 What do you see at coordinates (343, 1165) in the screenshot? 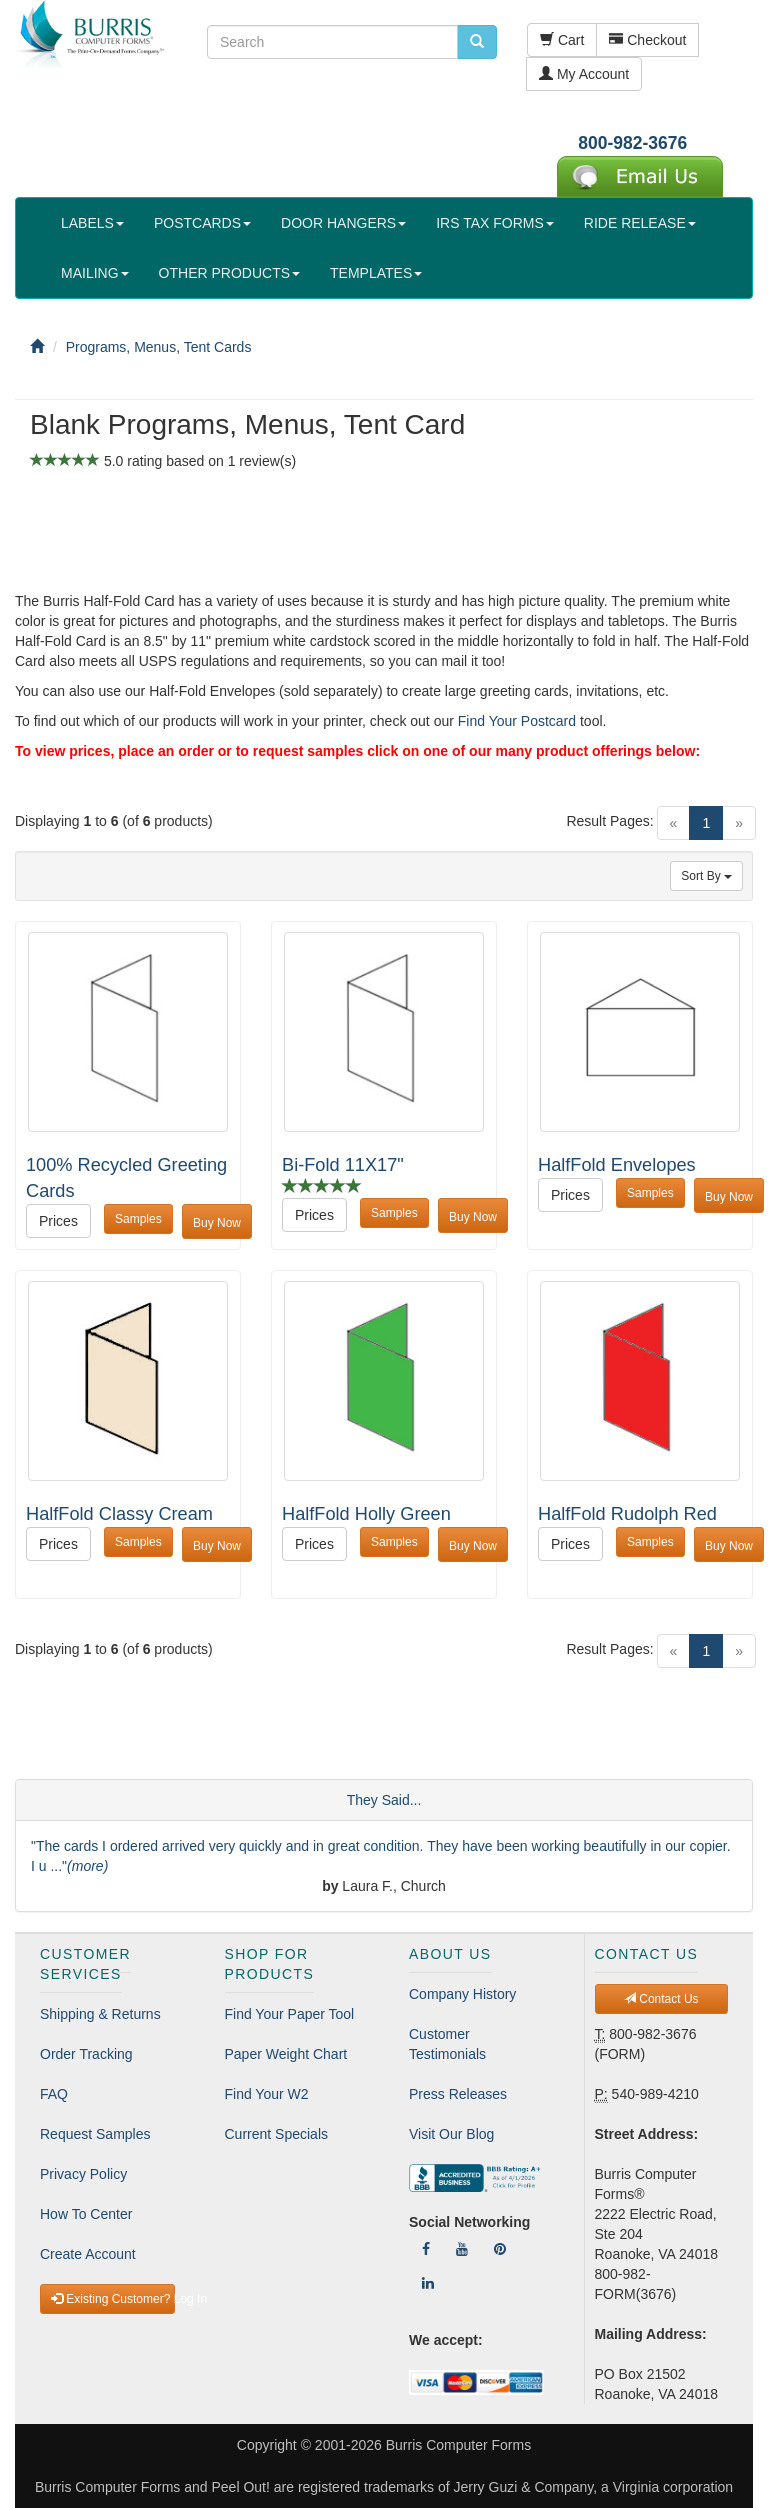
I see `Bi-Fold 11X17"` at bounding box center [343, 1165].